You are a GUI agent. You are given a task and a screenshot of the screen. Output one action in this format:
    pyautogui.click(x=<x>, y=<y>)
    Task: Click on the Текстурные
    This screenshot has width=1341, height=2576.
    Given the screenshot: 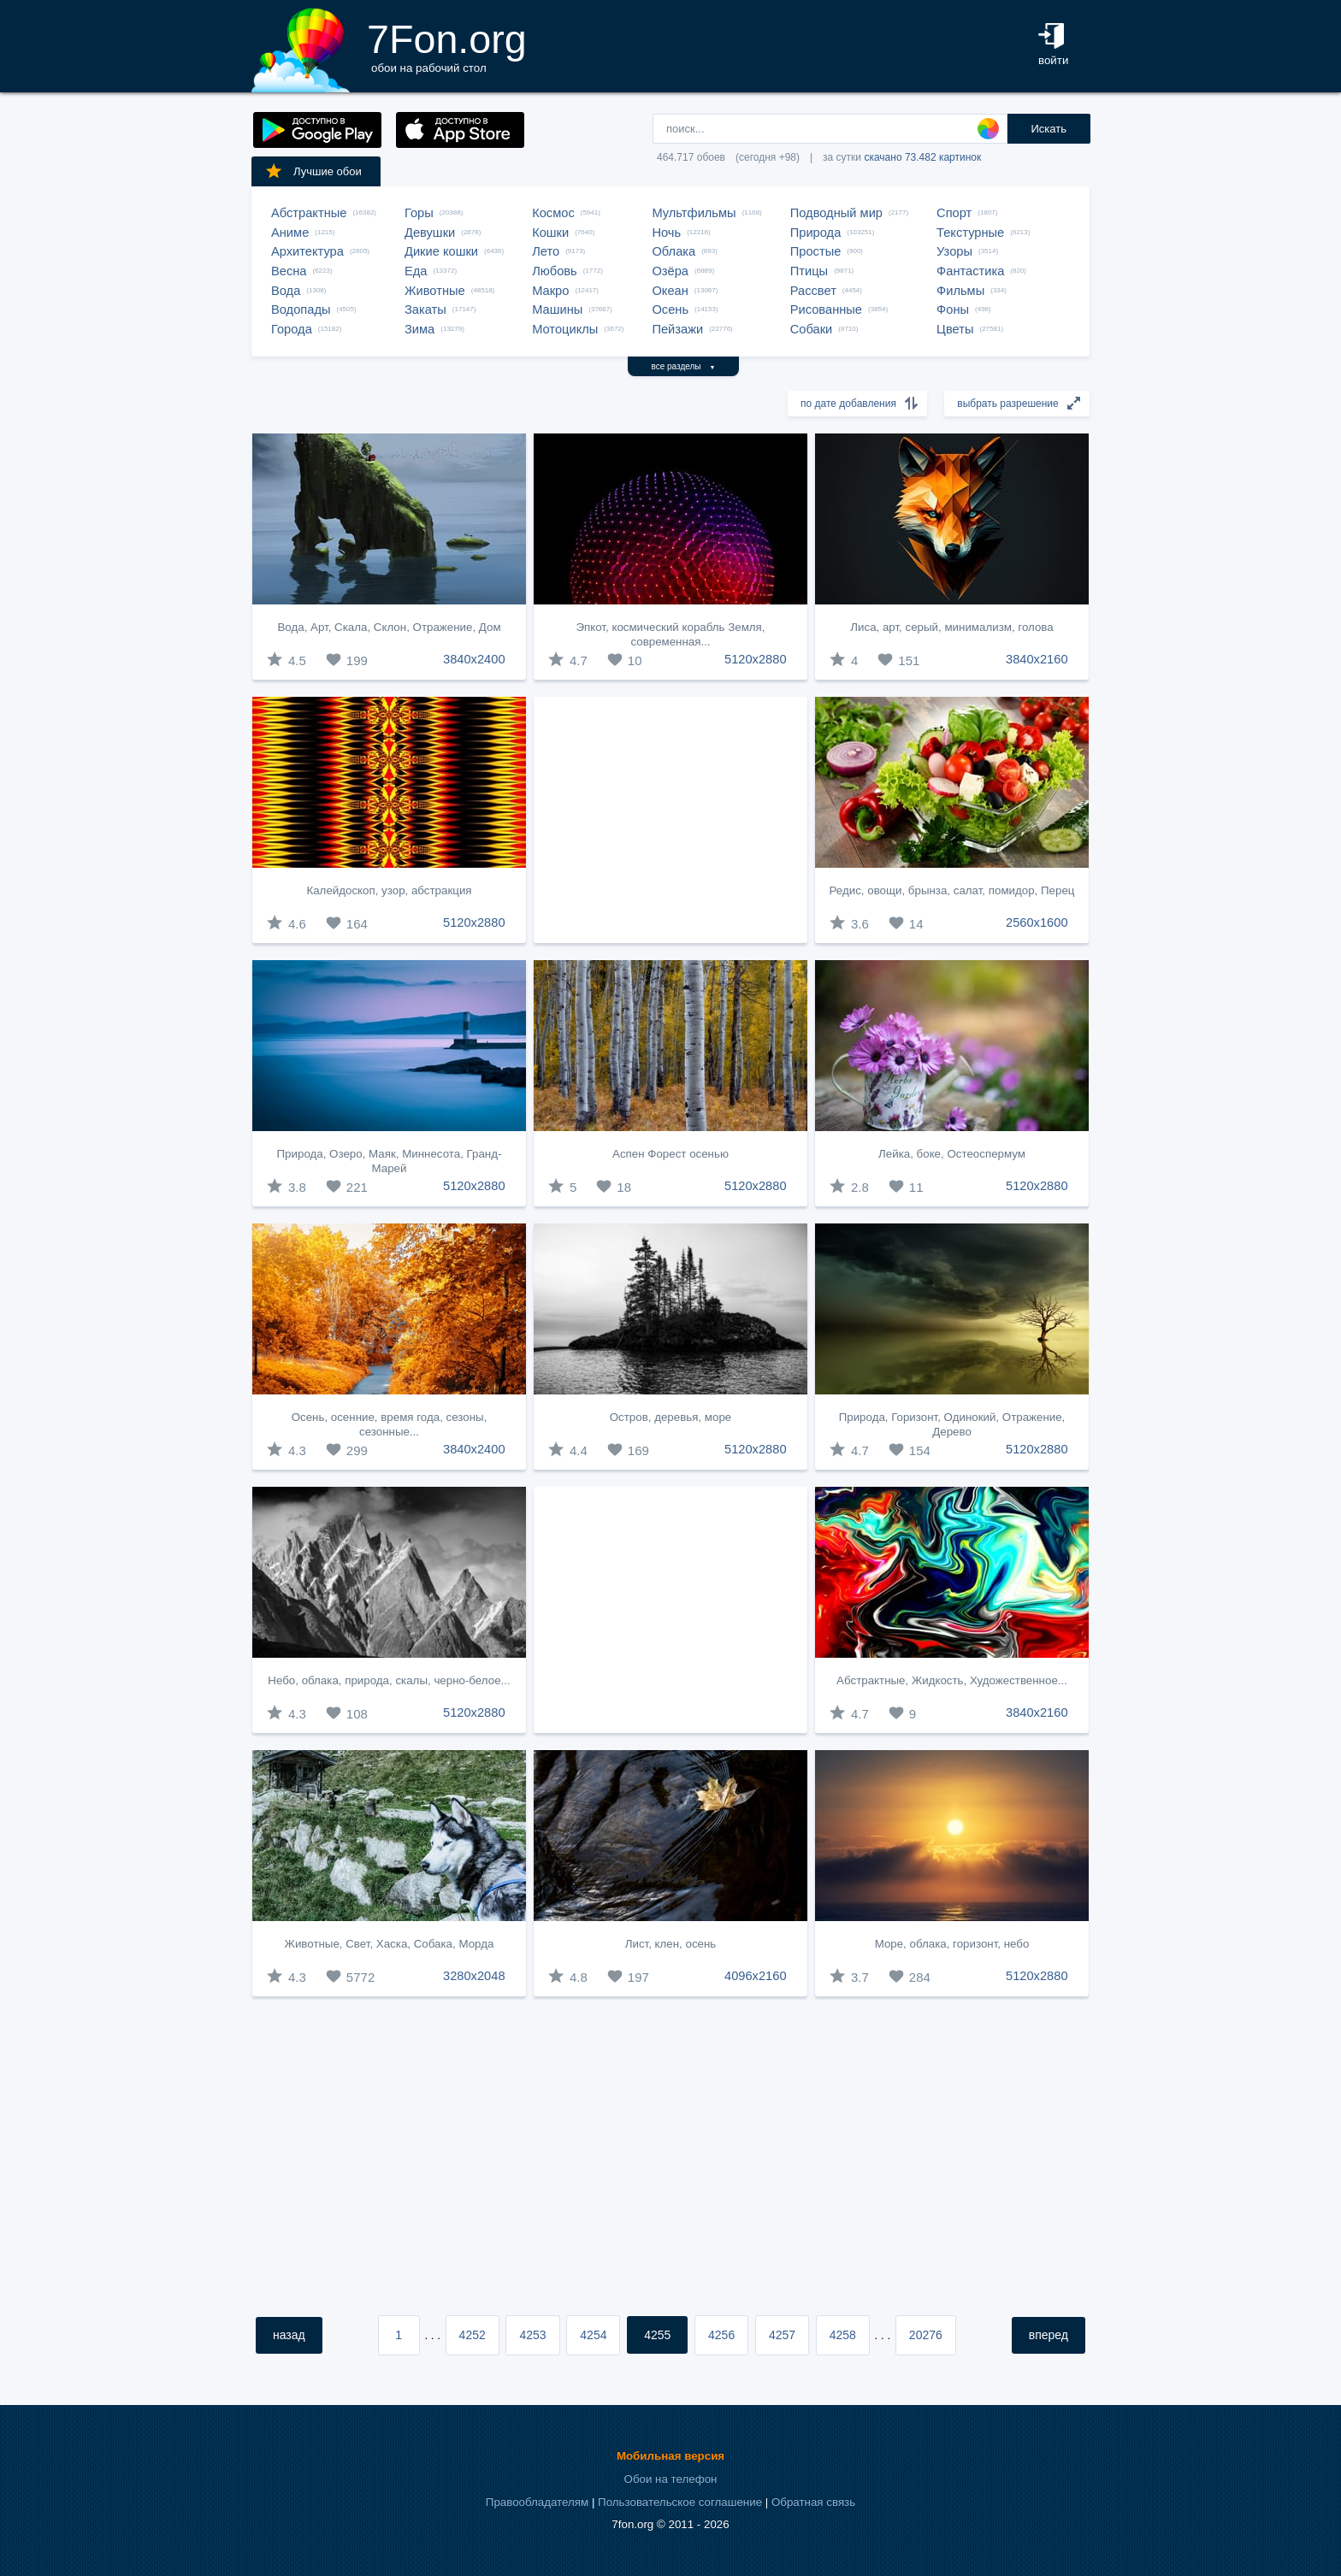 What is the action you would take?
    pyautogui.click(x=970, y=232)
    